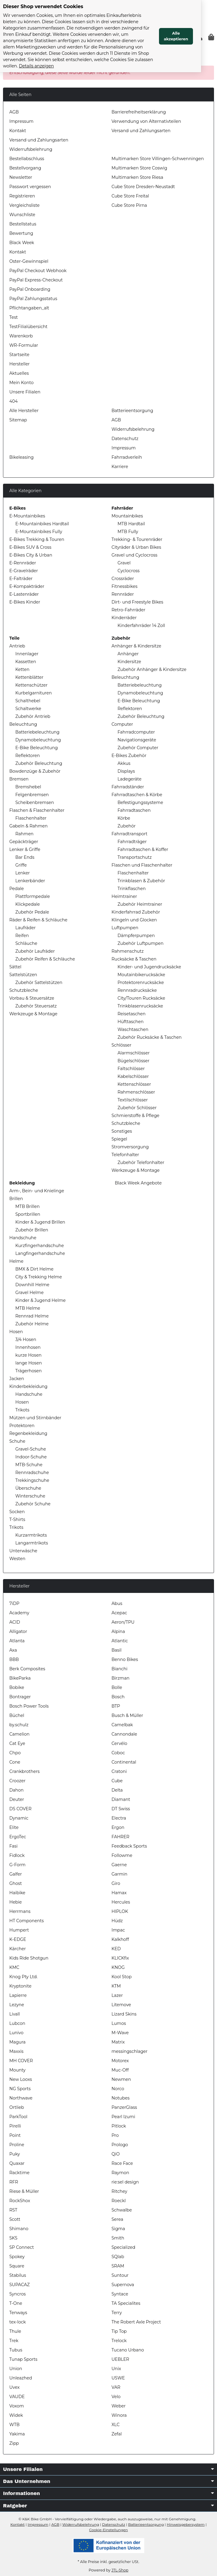 The width and height of the screenshot is (217, 2576). What do you see at coordinates (129, 1846) in the screenshot?
I see `Feedback Sports` at bounding box center [129, 1846].